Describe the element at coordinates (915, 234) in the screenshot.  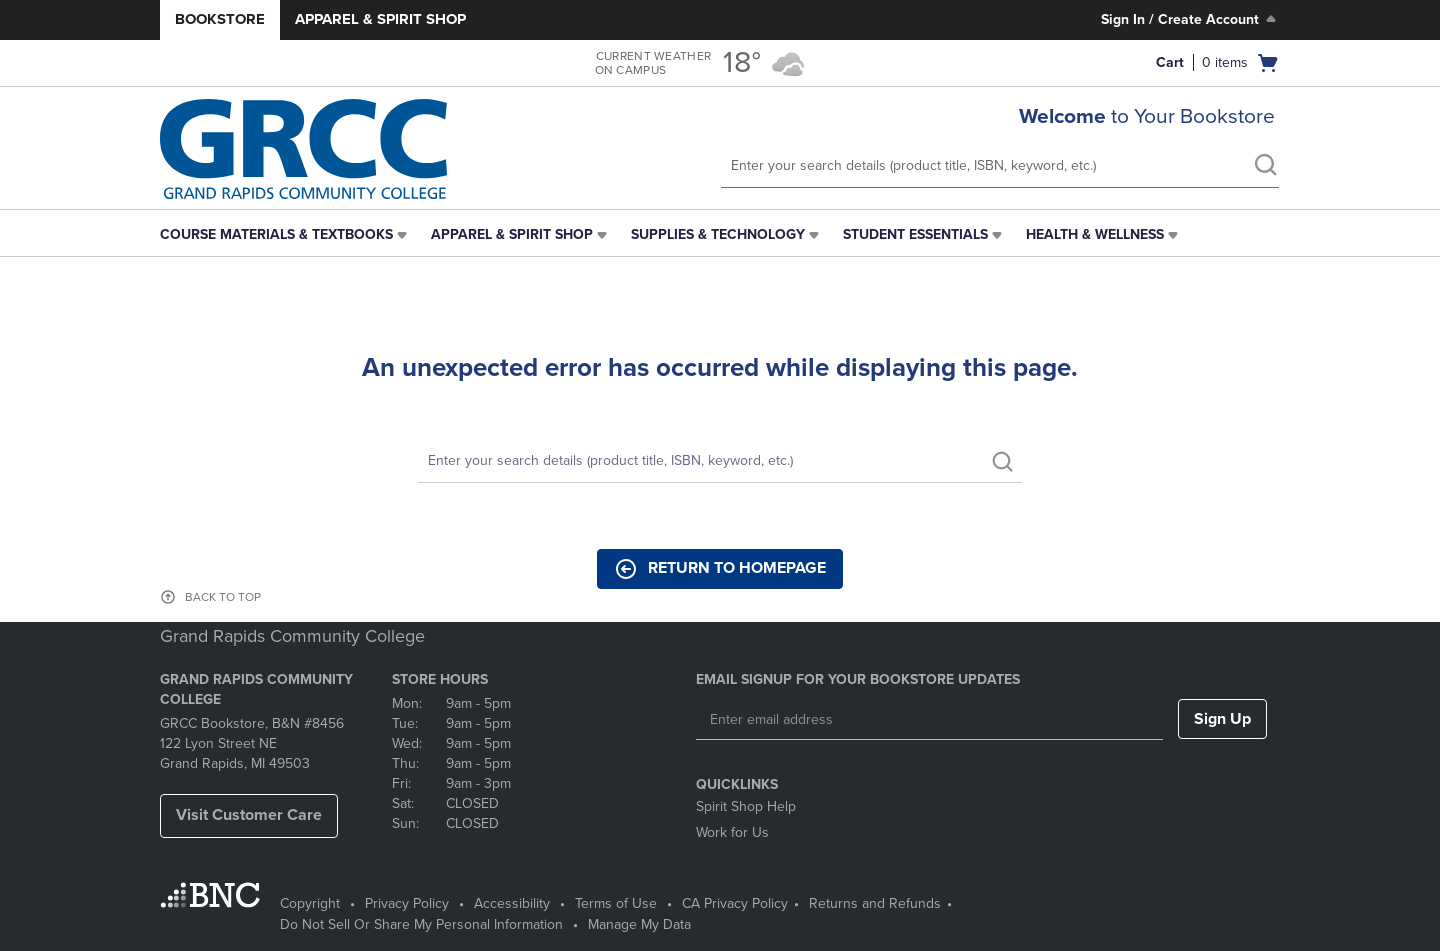
I see `Student Essentials` at that location.